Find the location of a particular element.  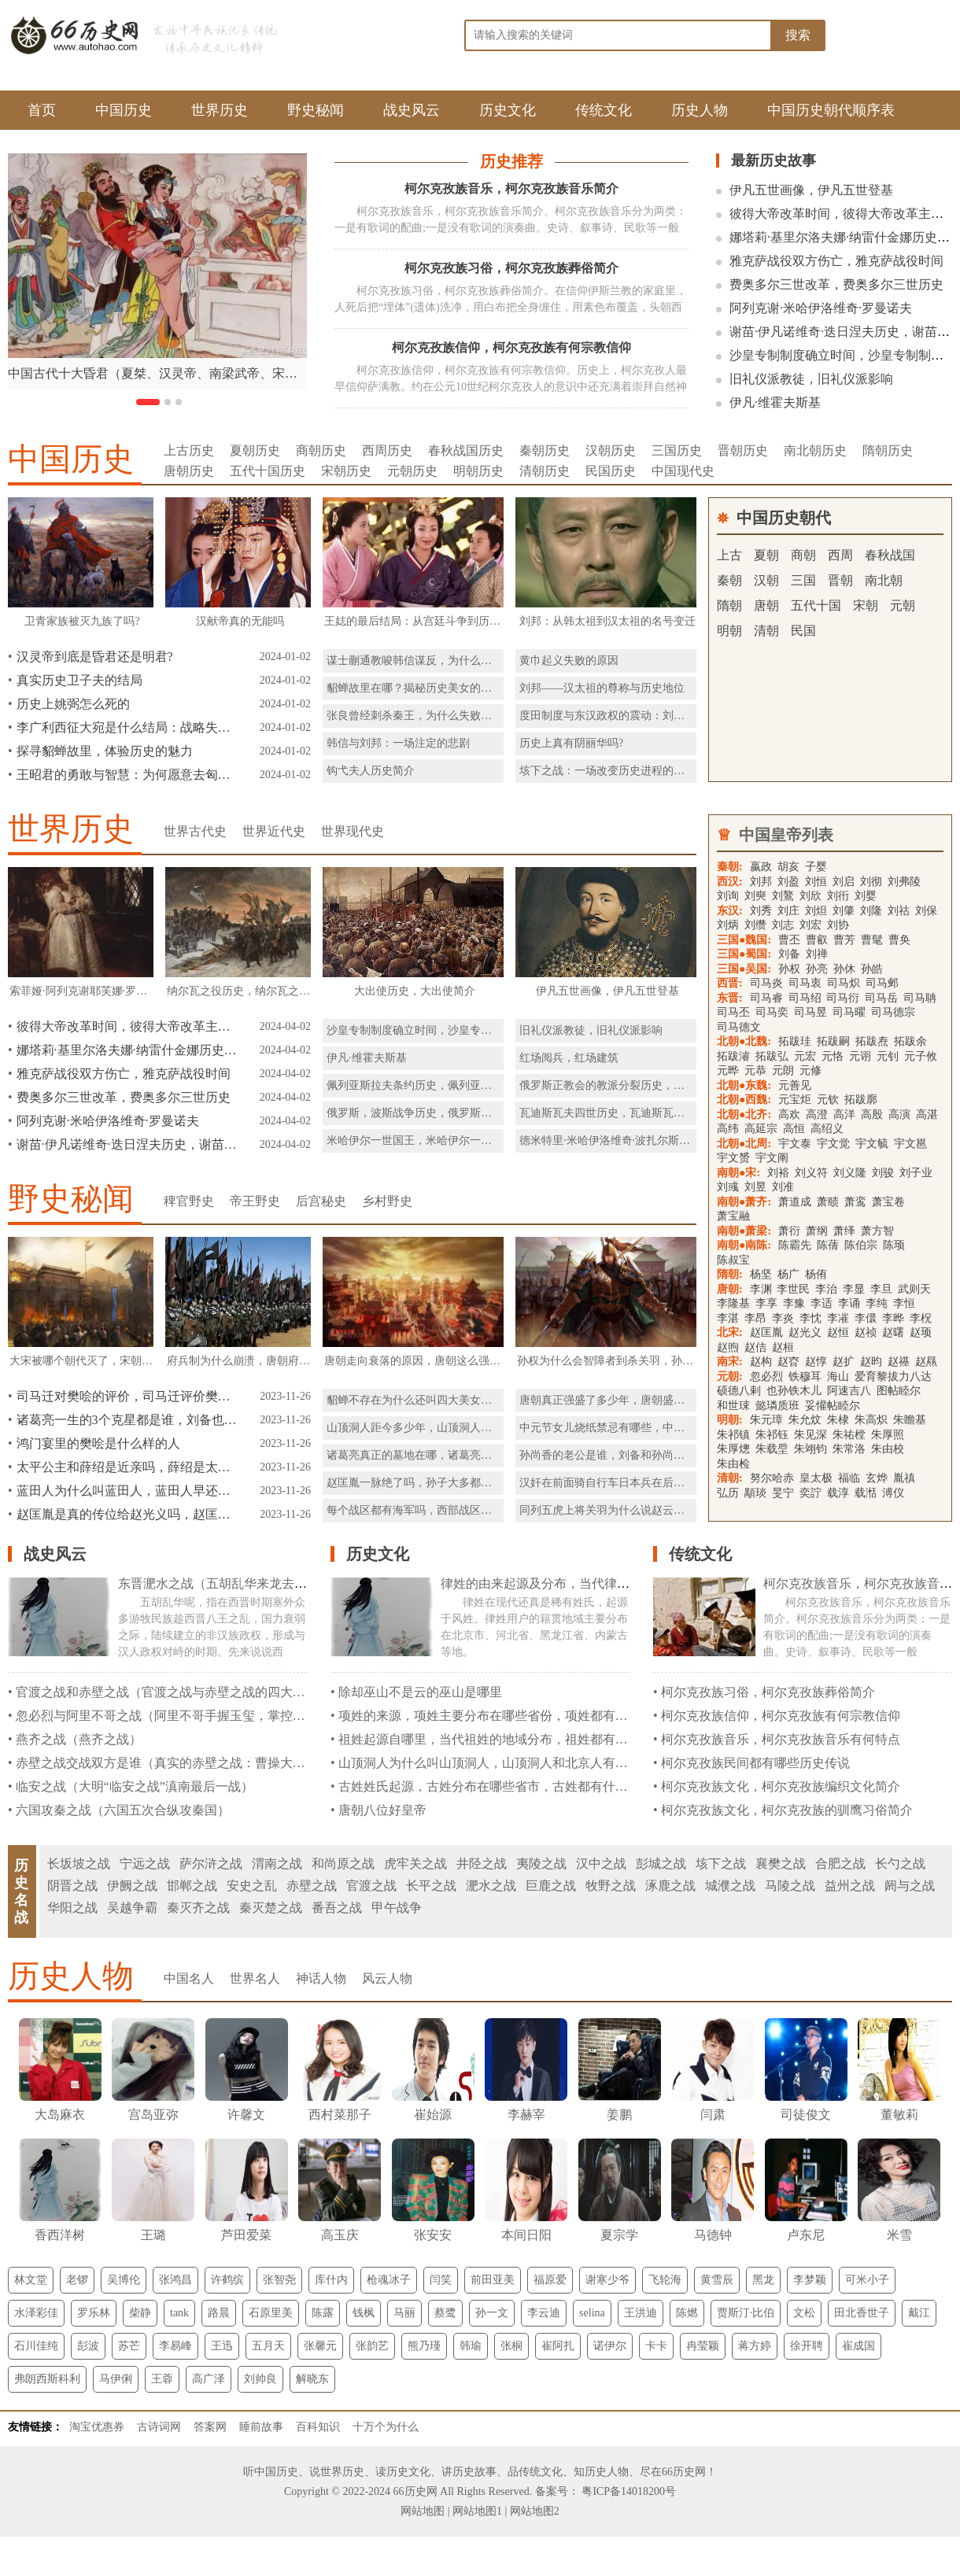

司马聃 is located at coordinates (919, 998).